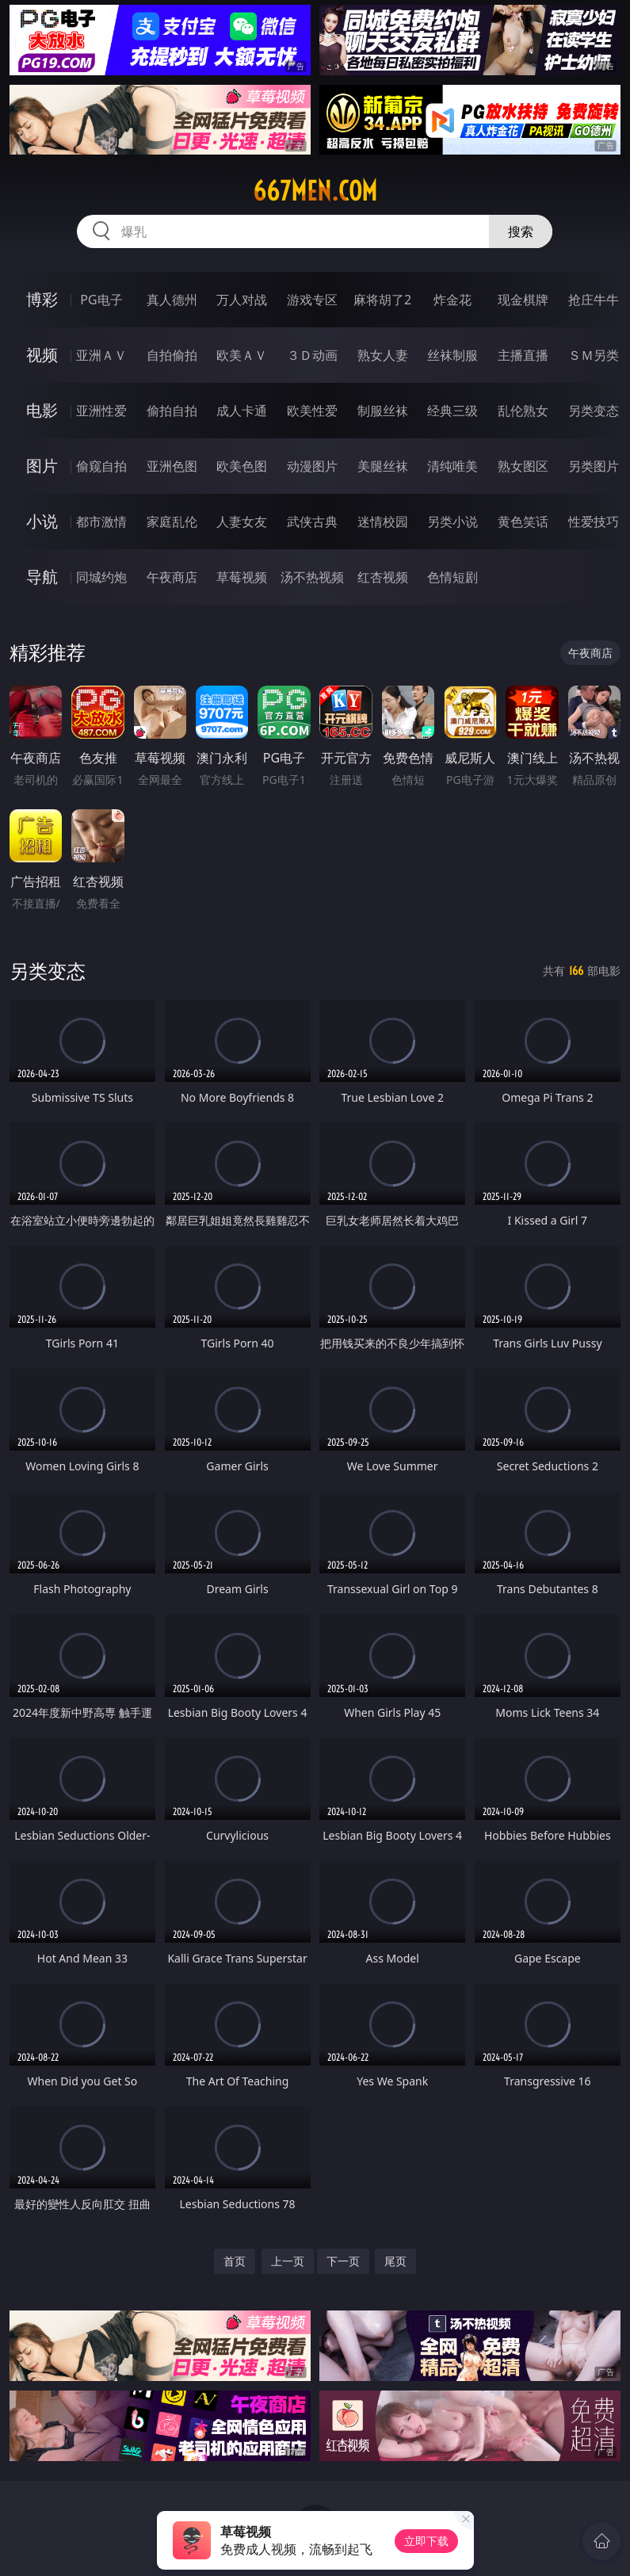 The width and height of the screenshot is (630, 2576). I want to click on 游戏专区, so click(312, 299).